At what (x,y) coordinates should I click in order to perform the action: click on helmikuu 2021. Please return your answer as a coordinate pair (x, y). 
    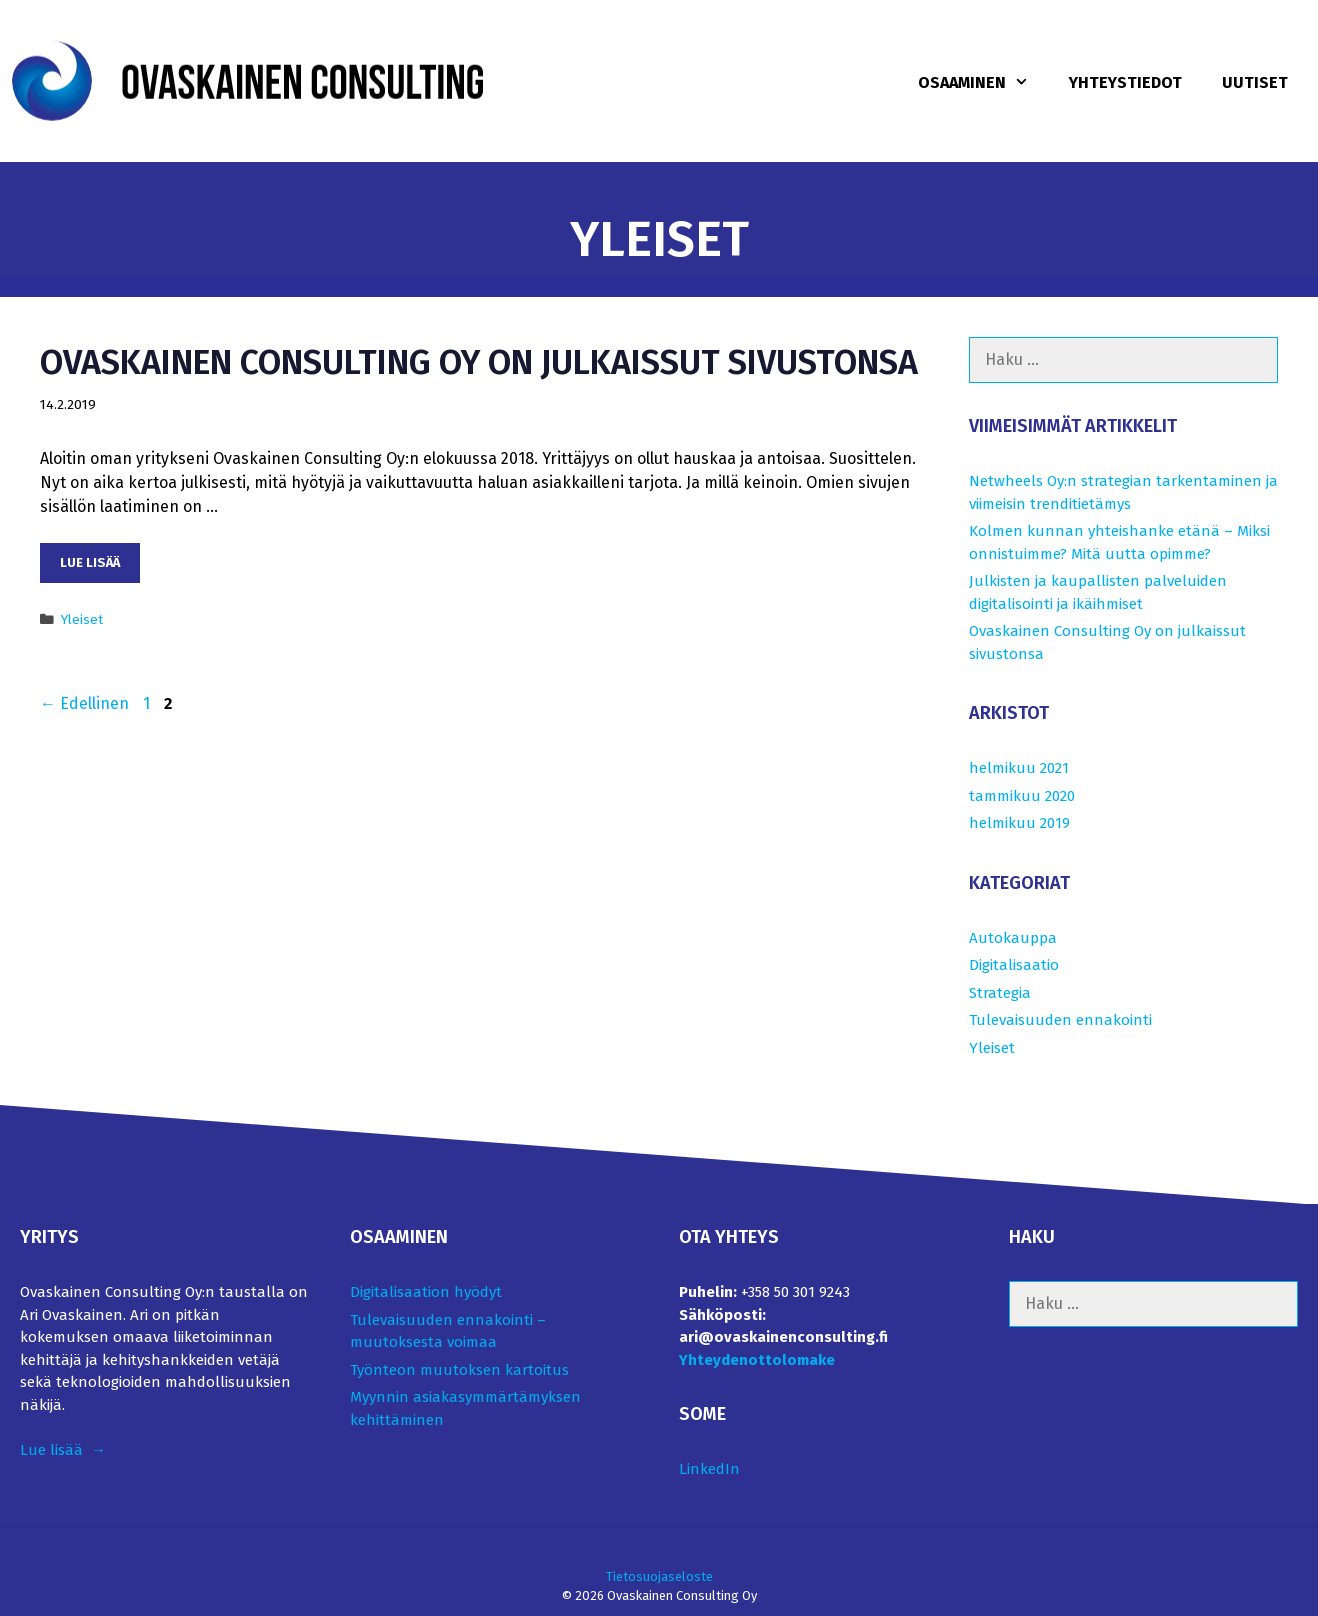
    Looking at the image, I should click on (1019, 768).